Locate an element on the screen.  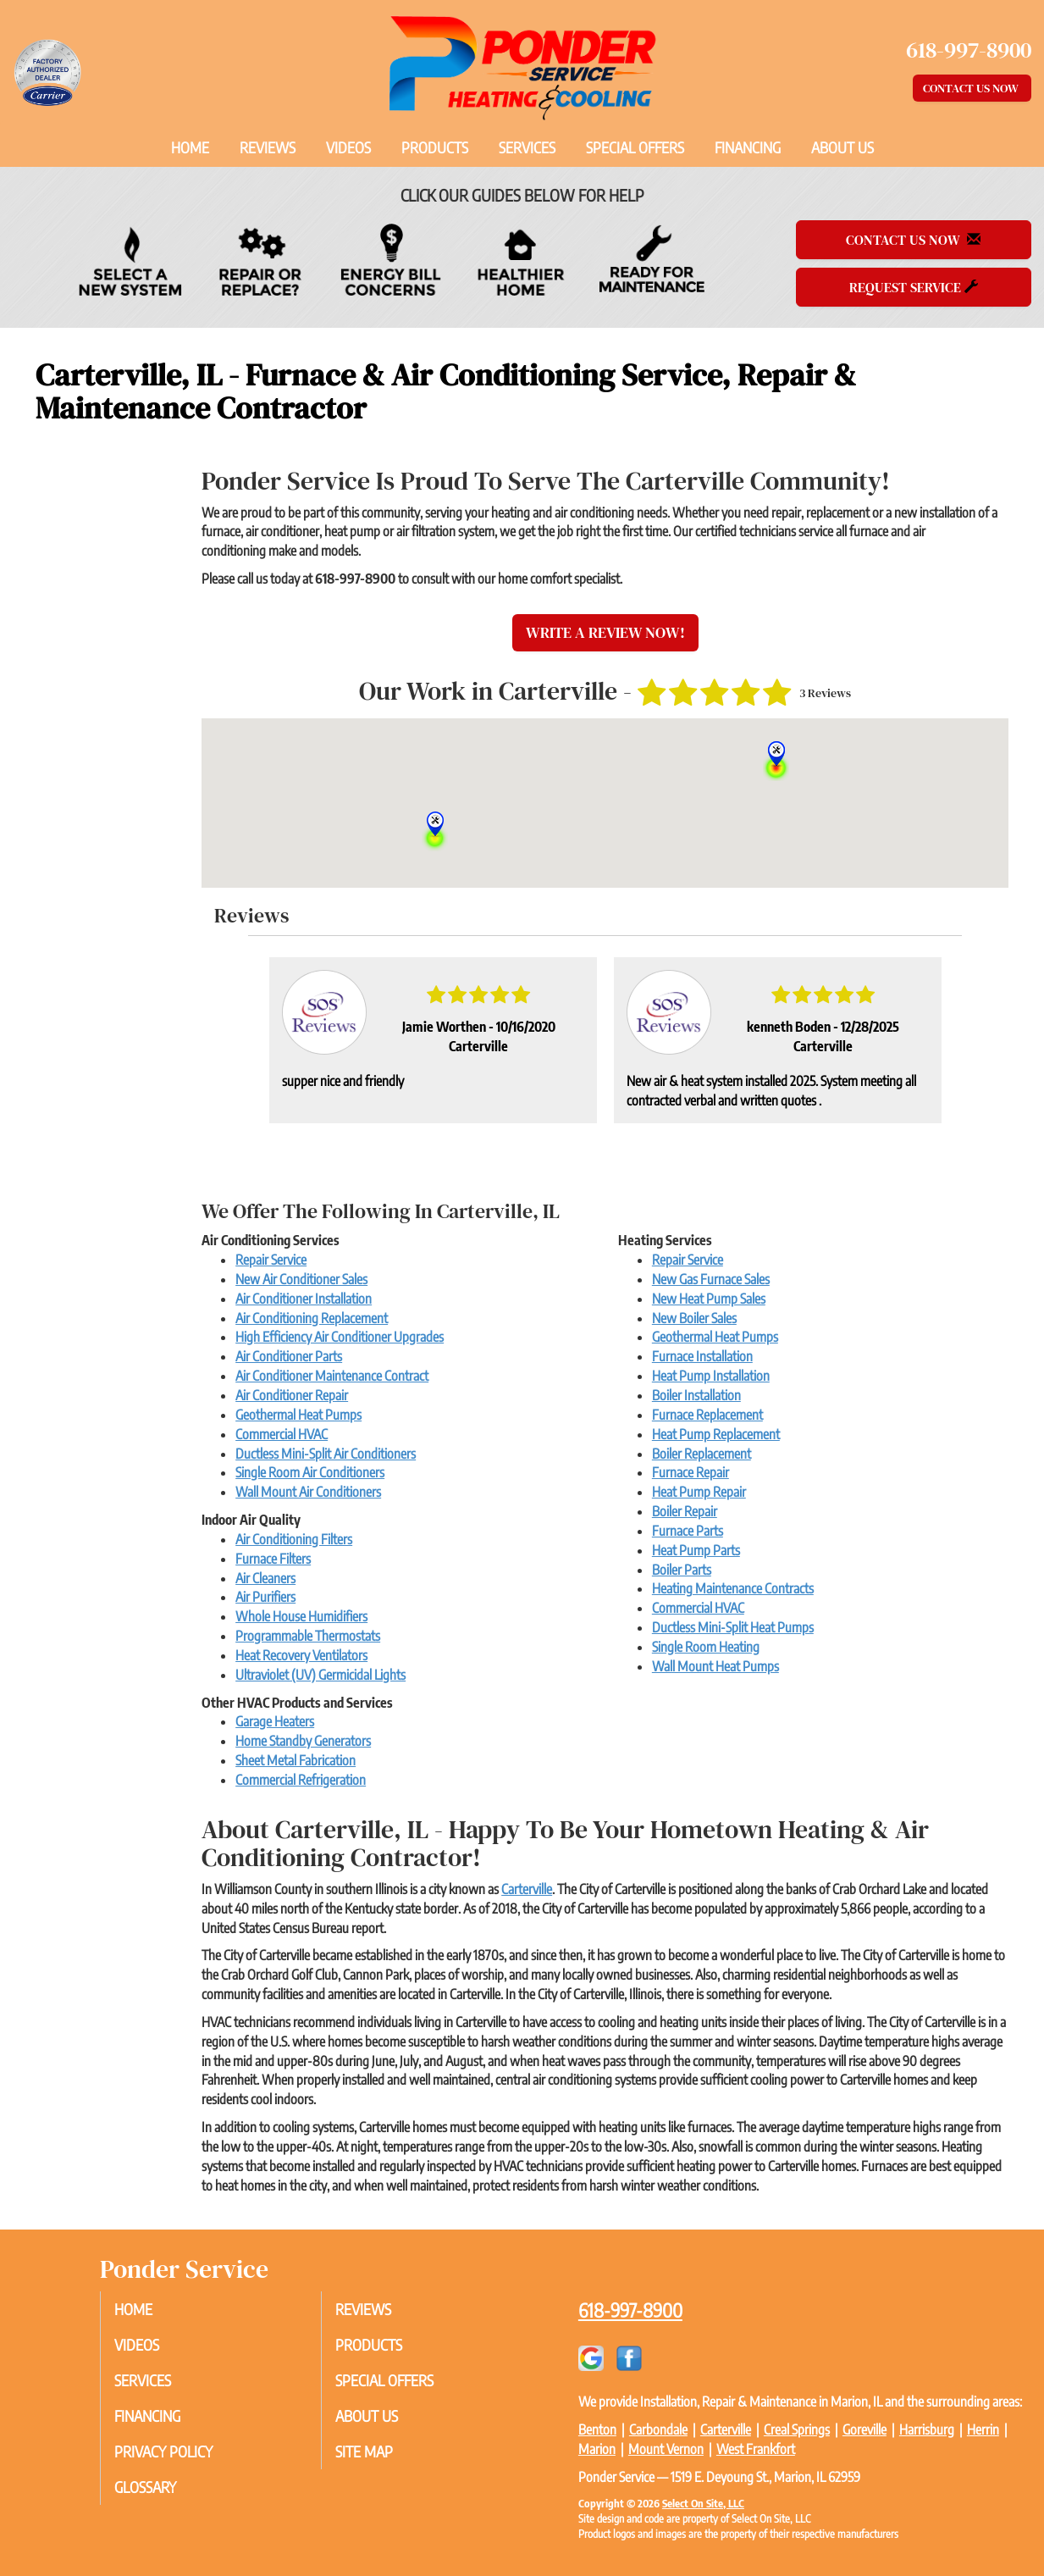
New Boiler Sales is located at coordinates (694, 1318).